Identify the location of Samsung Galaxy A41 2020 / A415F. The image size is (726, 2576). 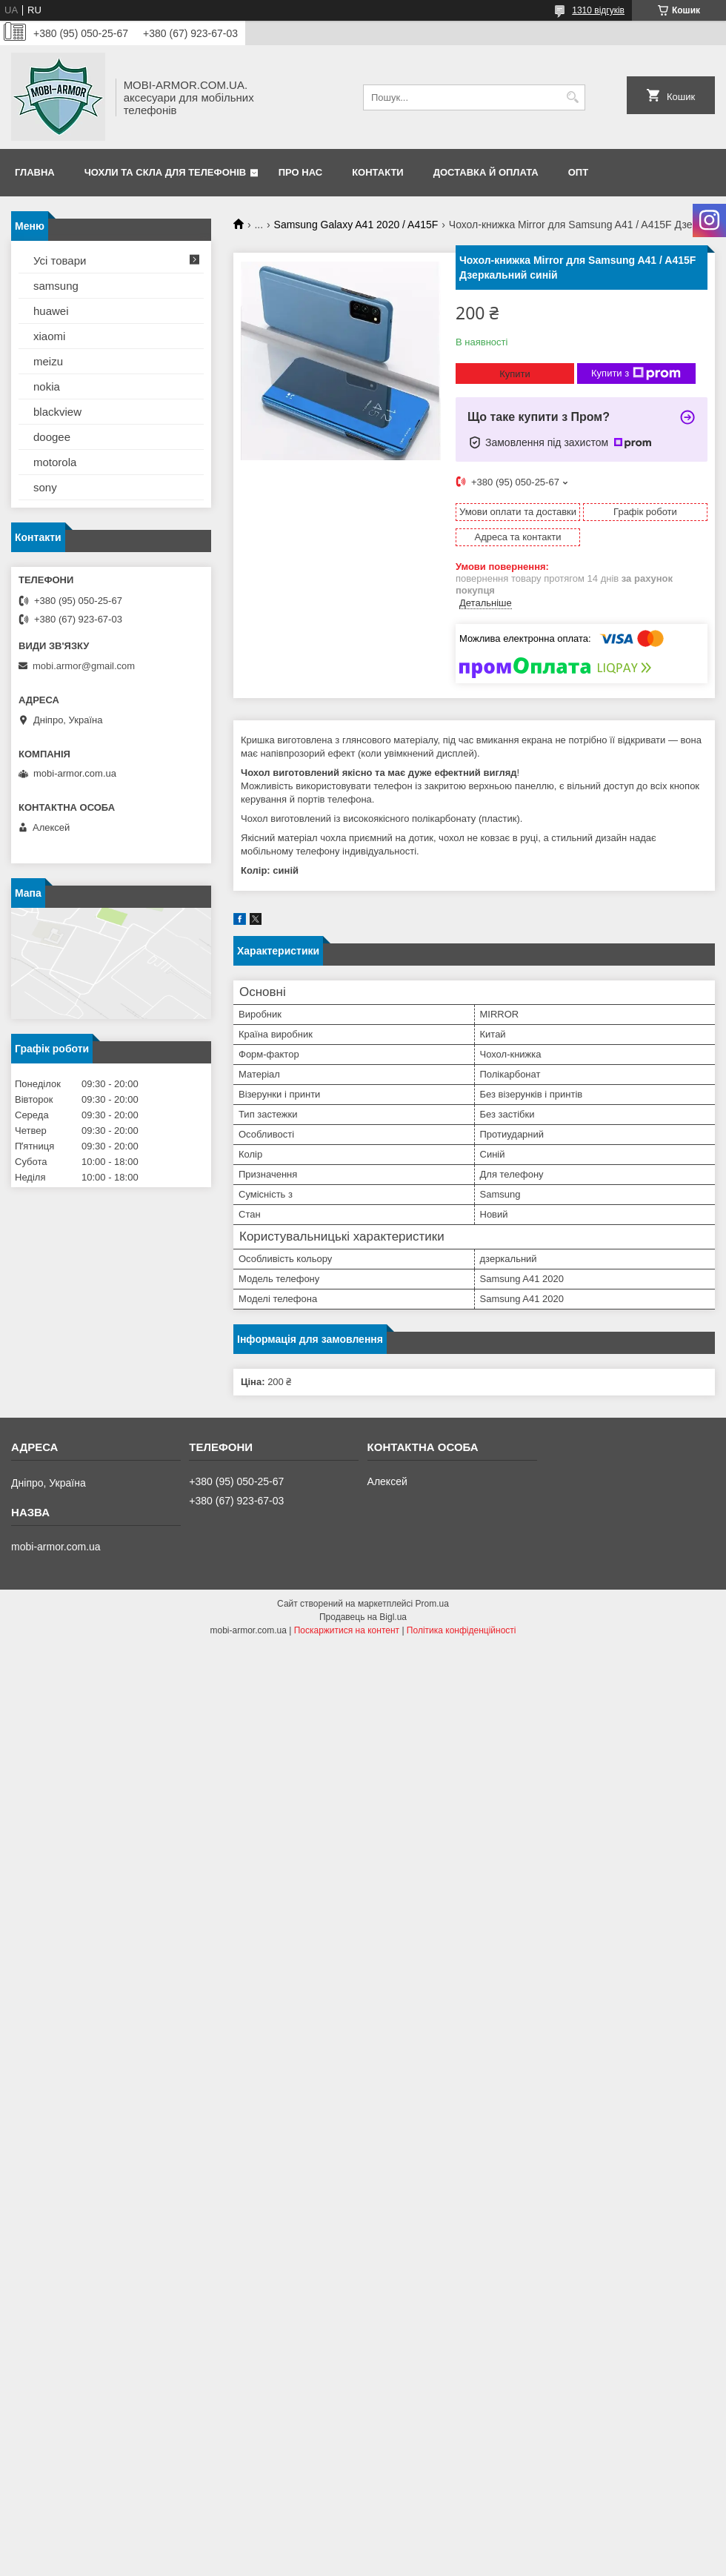
(356, 224).